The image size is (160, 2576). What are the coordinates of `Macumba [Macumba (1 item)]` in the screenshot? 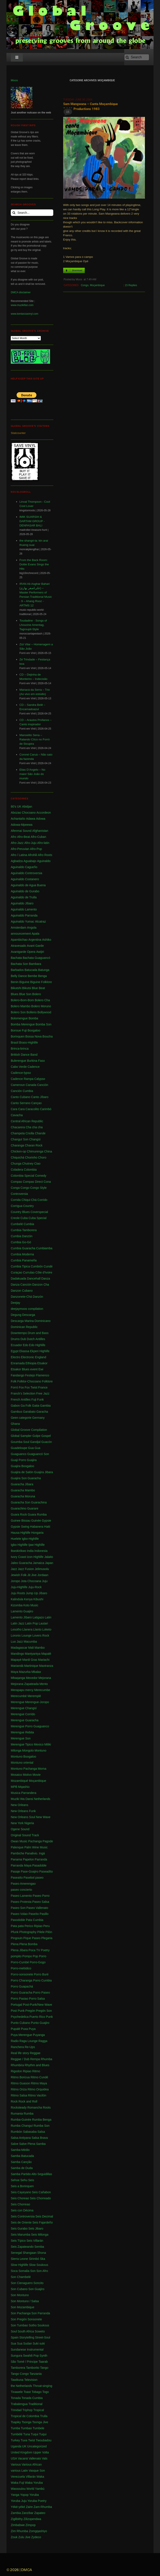 It's located at (30, 1641).